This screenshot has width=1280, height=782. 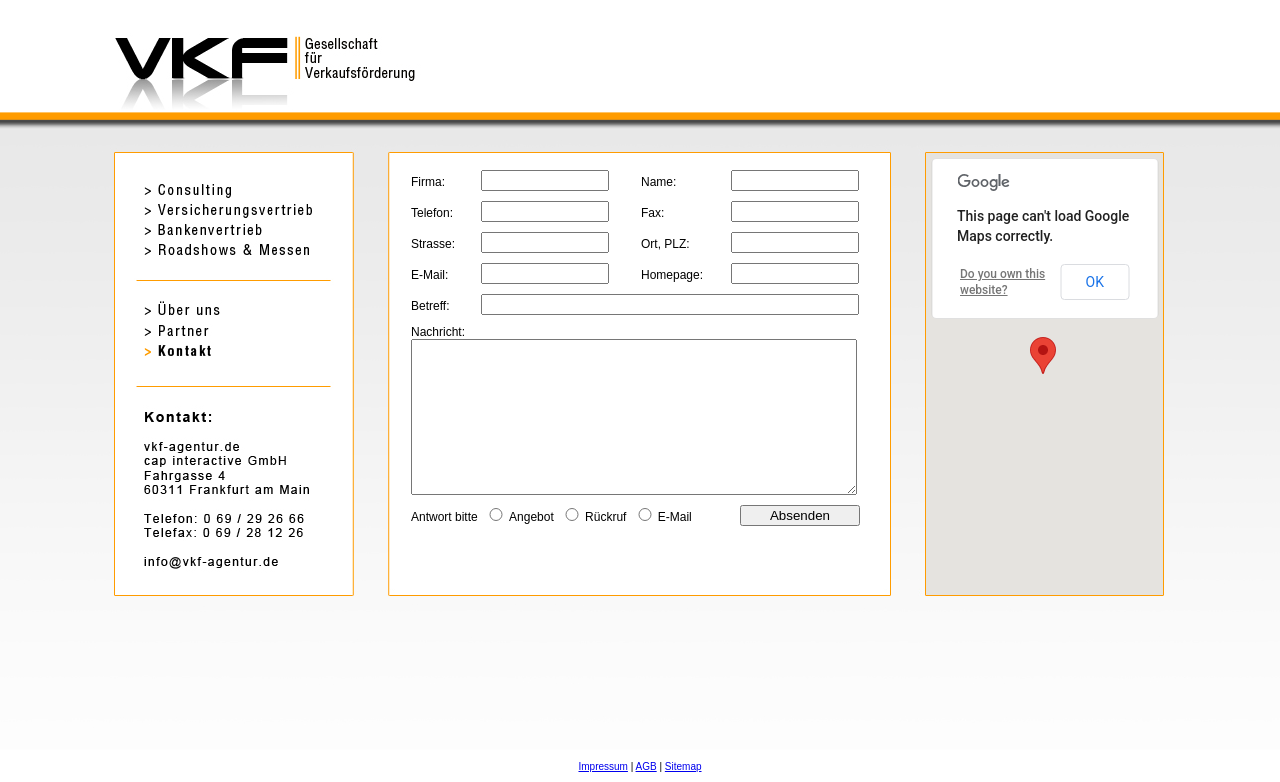 I want to click on Impressum, so click(x=602, y=766).